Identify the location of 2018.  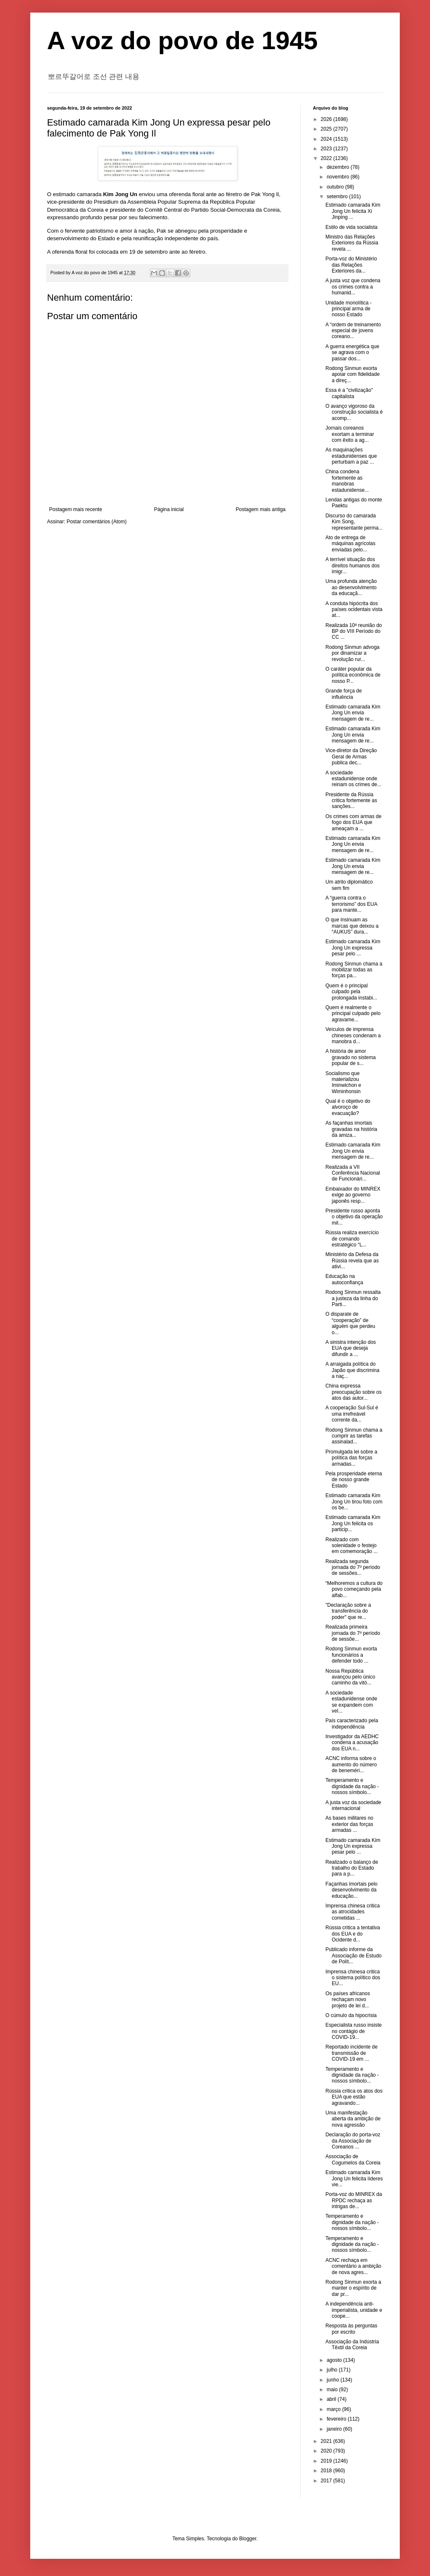
(327, 2471).